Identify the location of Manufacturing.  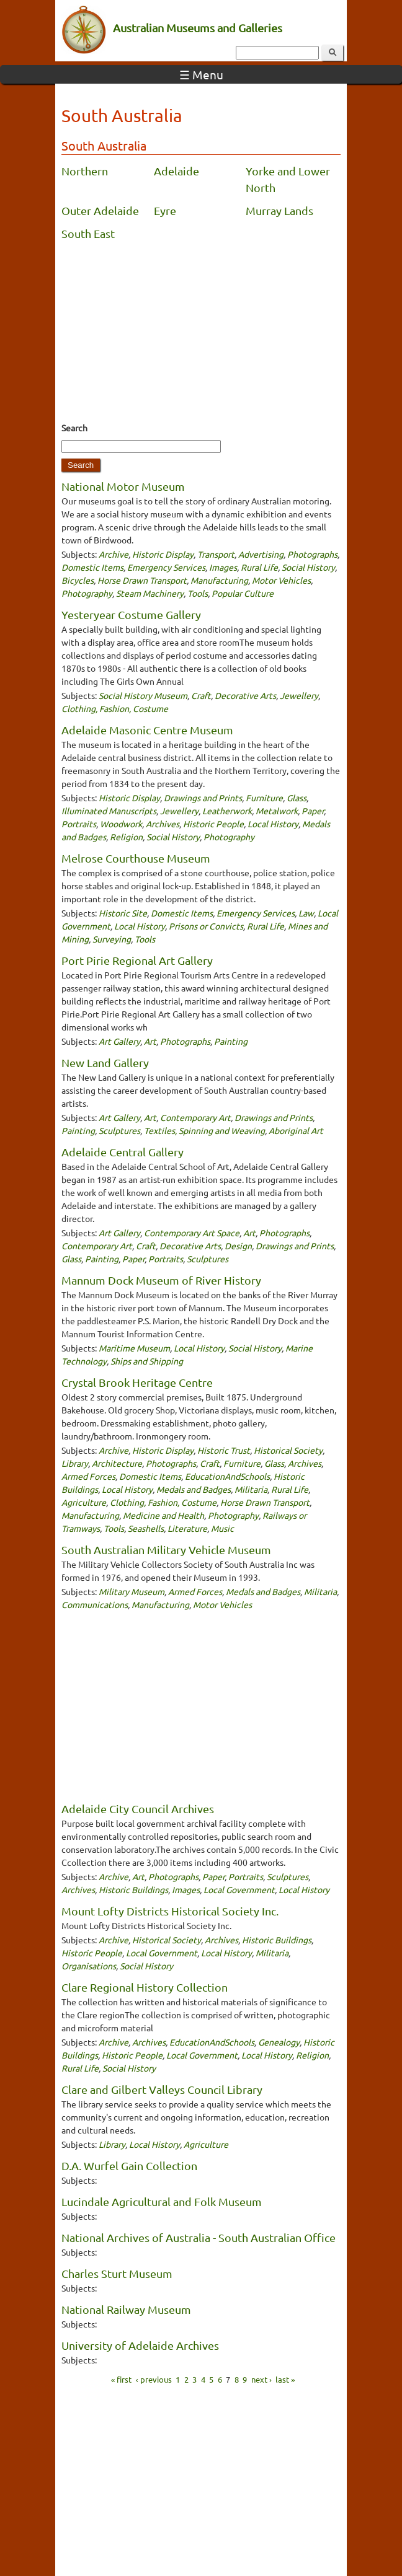
(219, 580).